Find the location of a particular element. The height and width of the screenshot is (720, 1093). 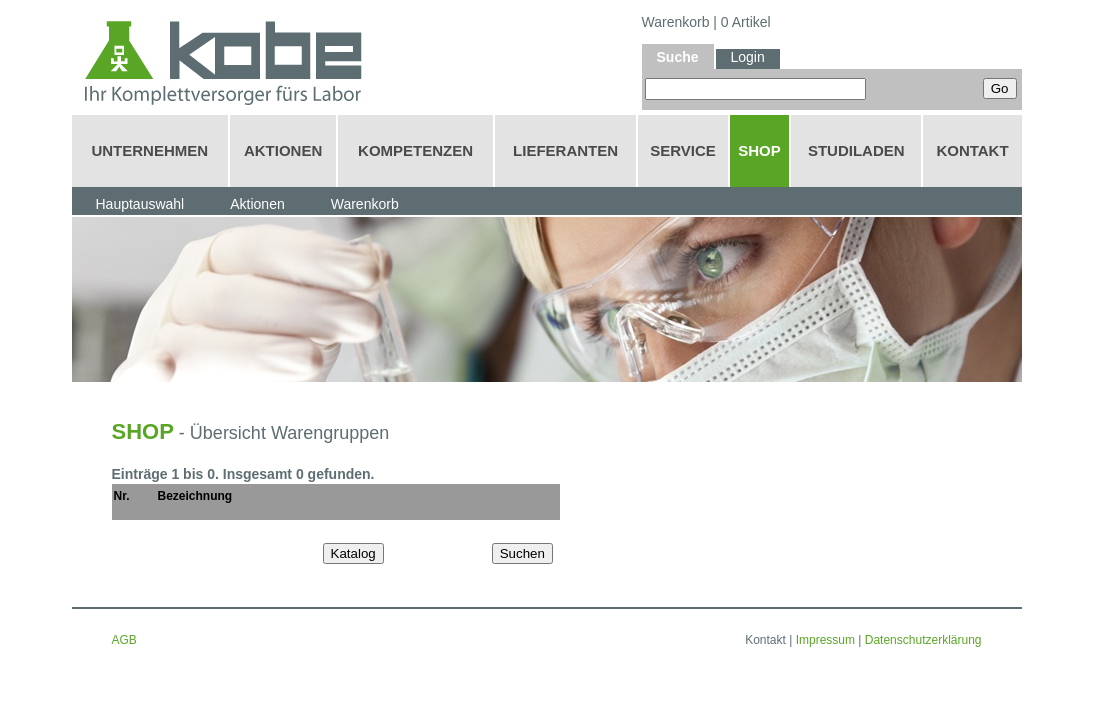

SERVICE is located at coordinates (683, 150).